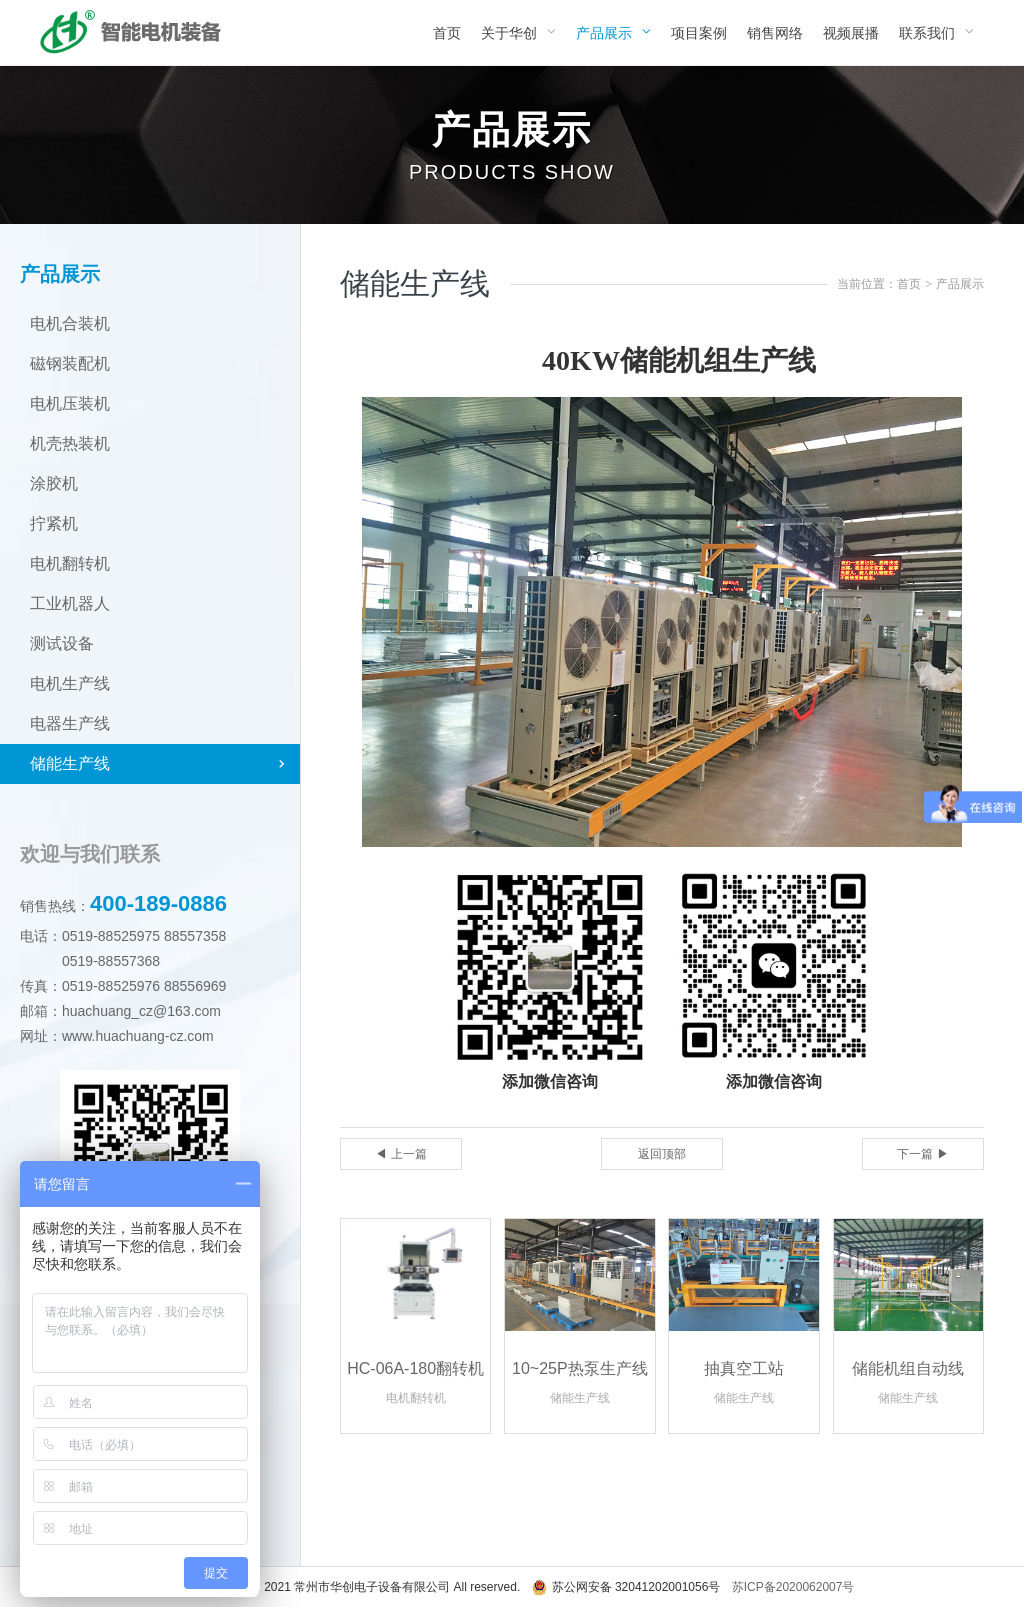  I want to click on 10~25P热泵生产线, so click(580, 1368).